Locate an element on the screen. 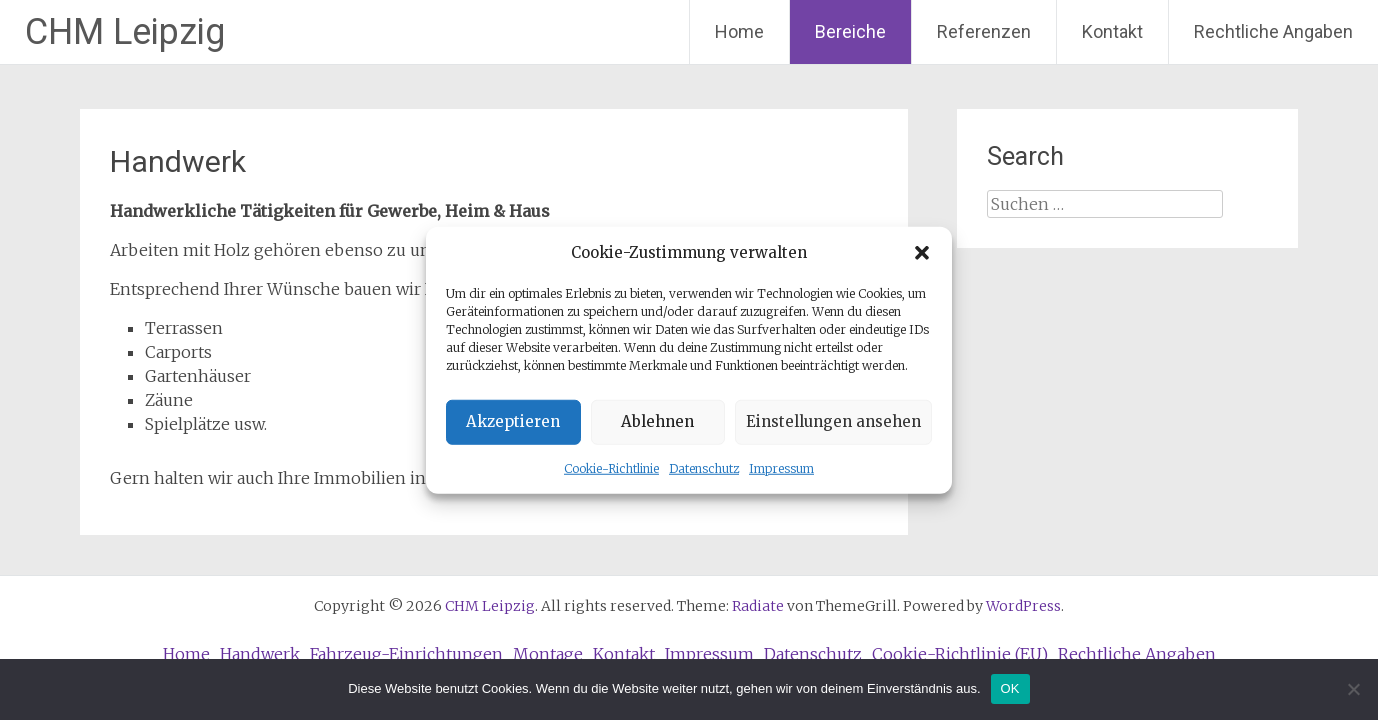  OK is located at coordinates (1010, 688).